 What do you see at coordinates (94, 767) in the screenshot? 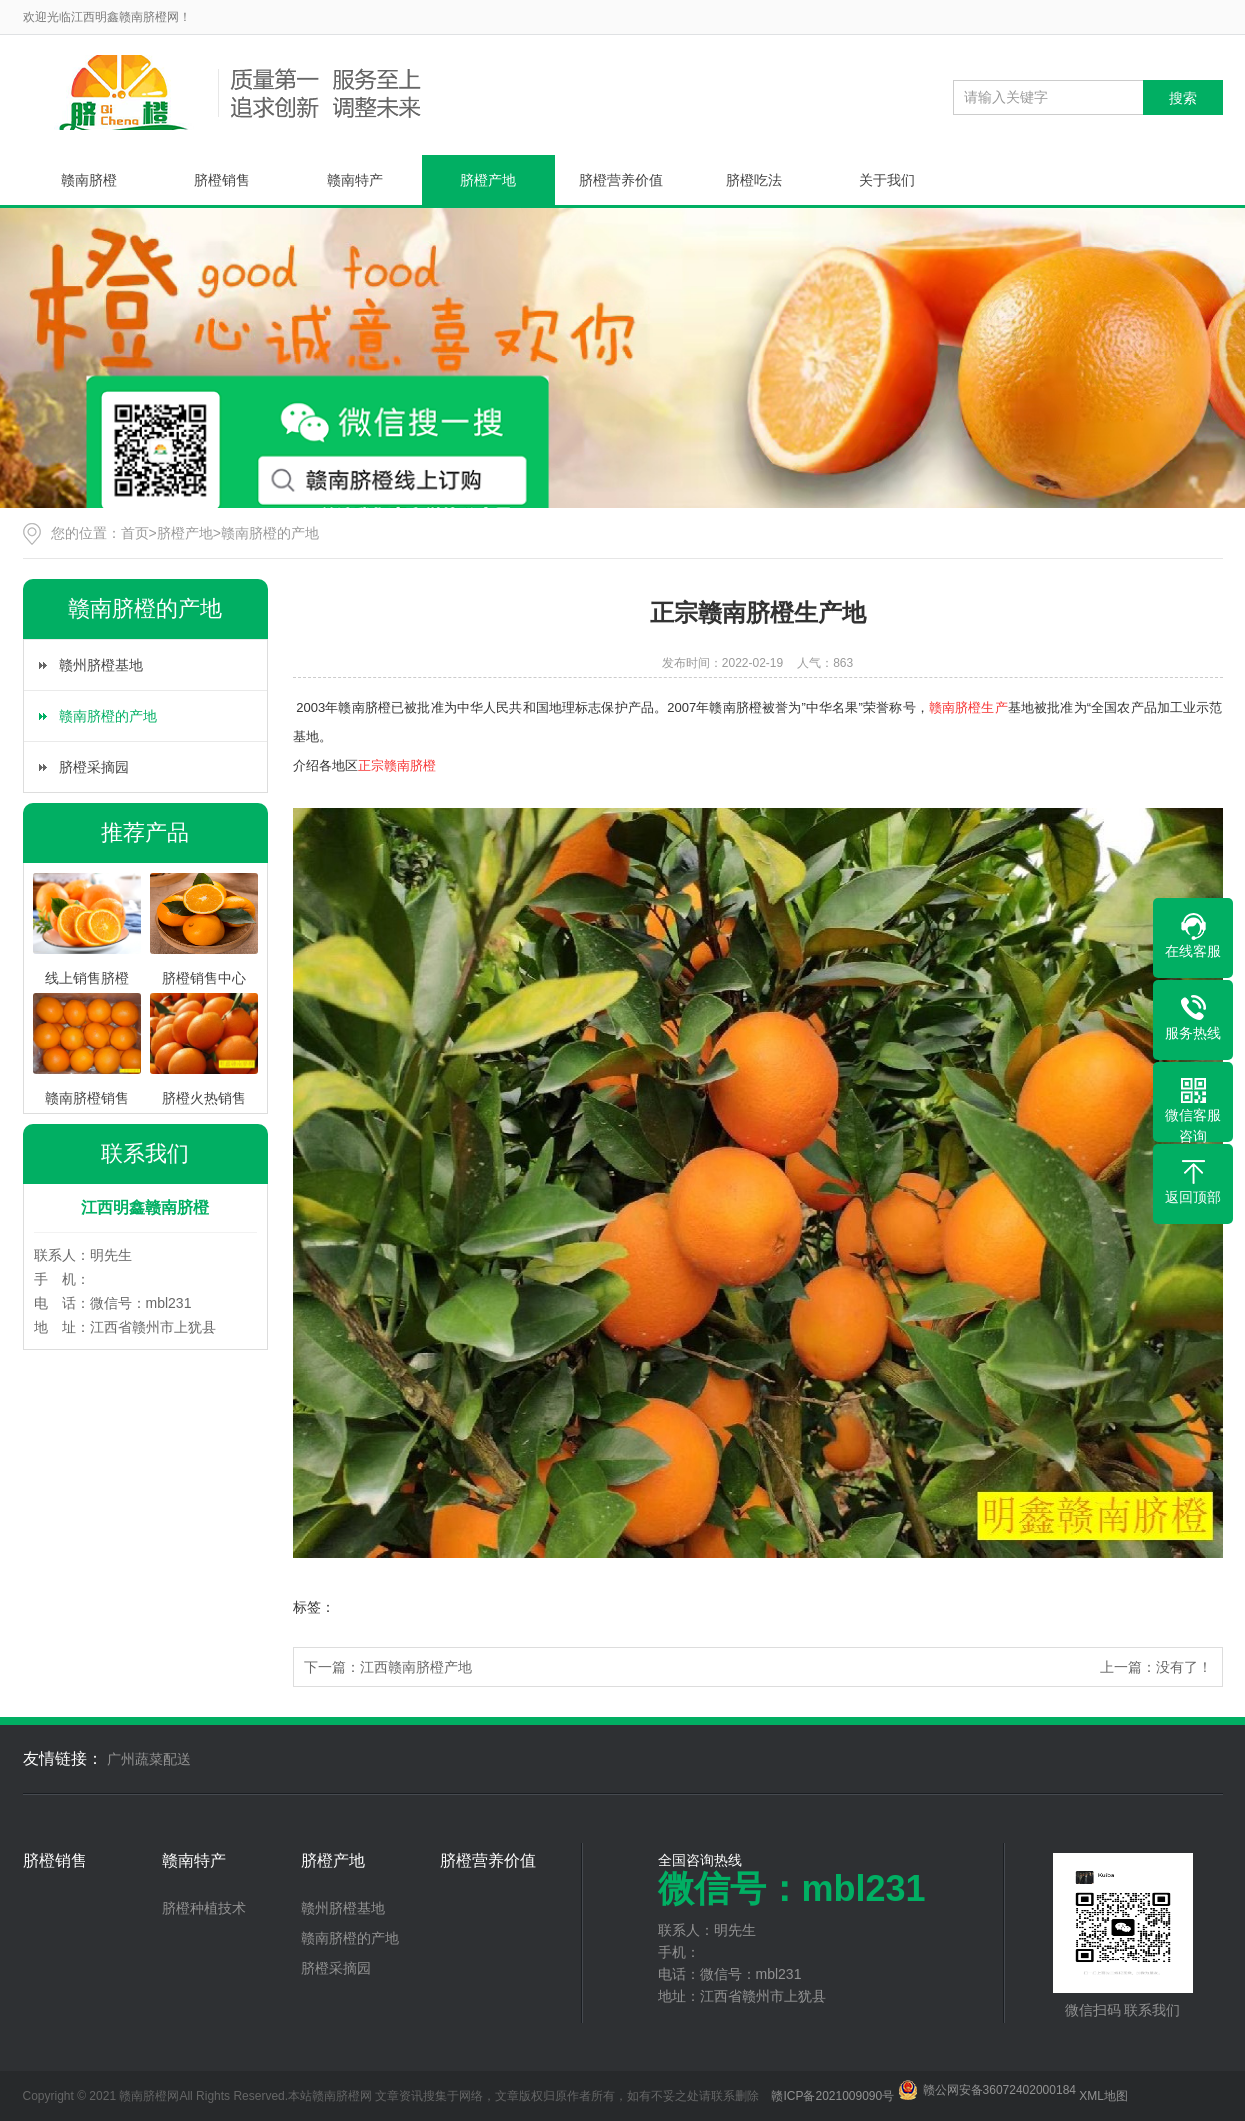
I see `脐橙采摘园` at bounding box center [94, 767].